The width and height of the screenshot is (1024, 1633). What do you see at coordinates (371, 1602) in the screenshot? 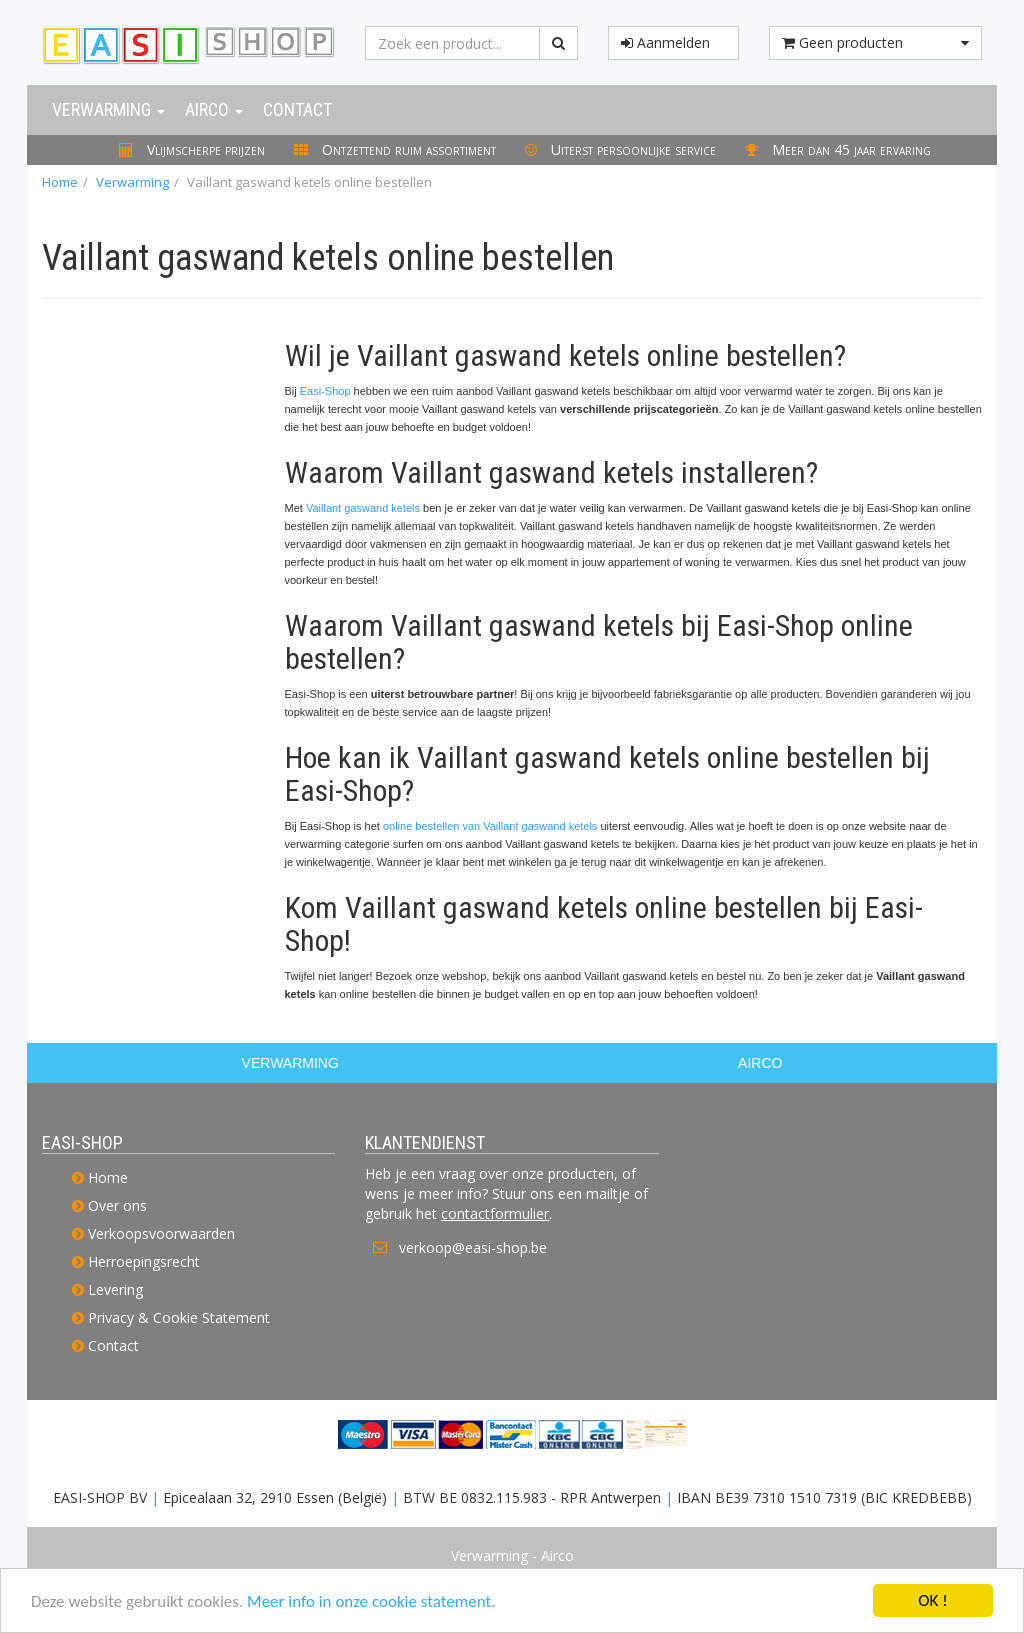
I see `Meer info in onze cookie statement.` at bounding box center [371, 1602].